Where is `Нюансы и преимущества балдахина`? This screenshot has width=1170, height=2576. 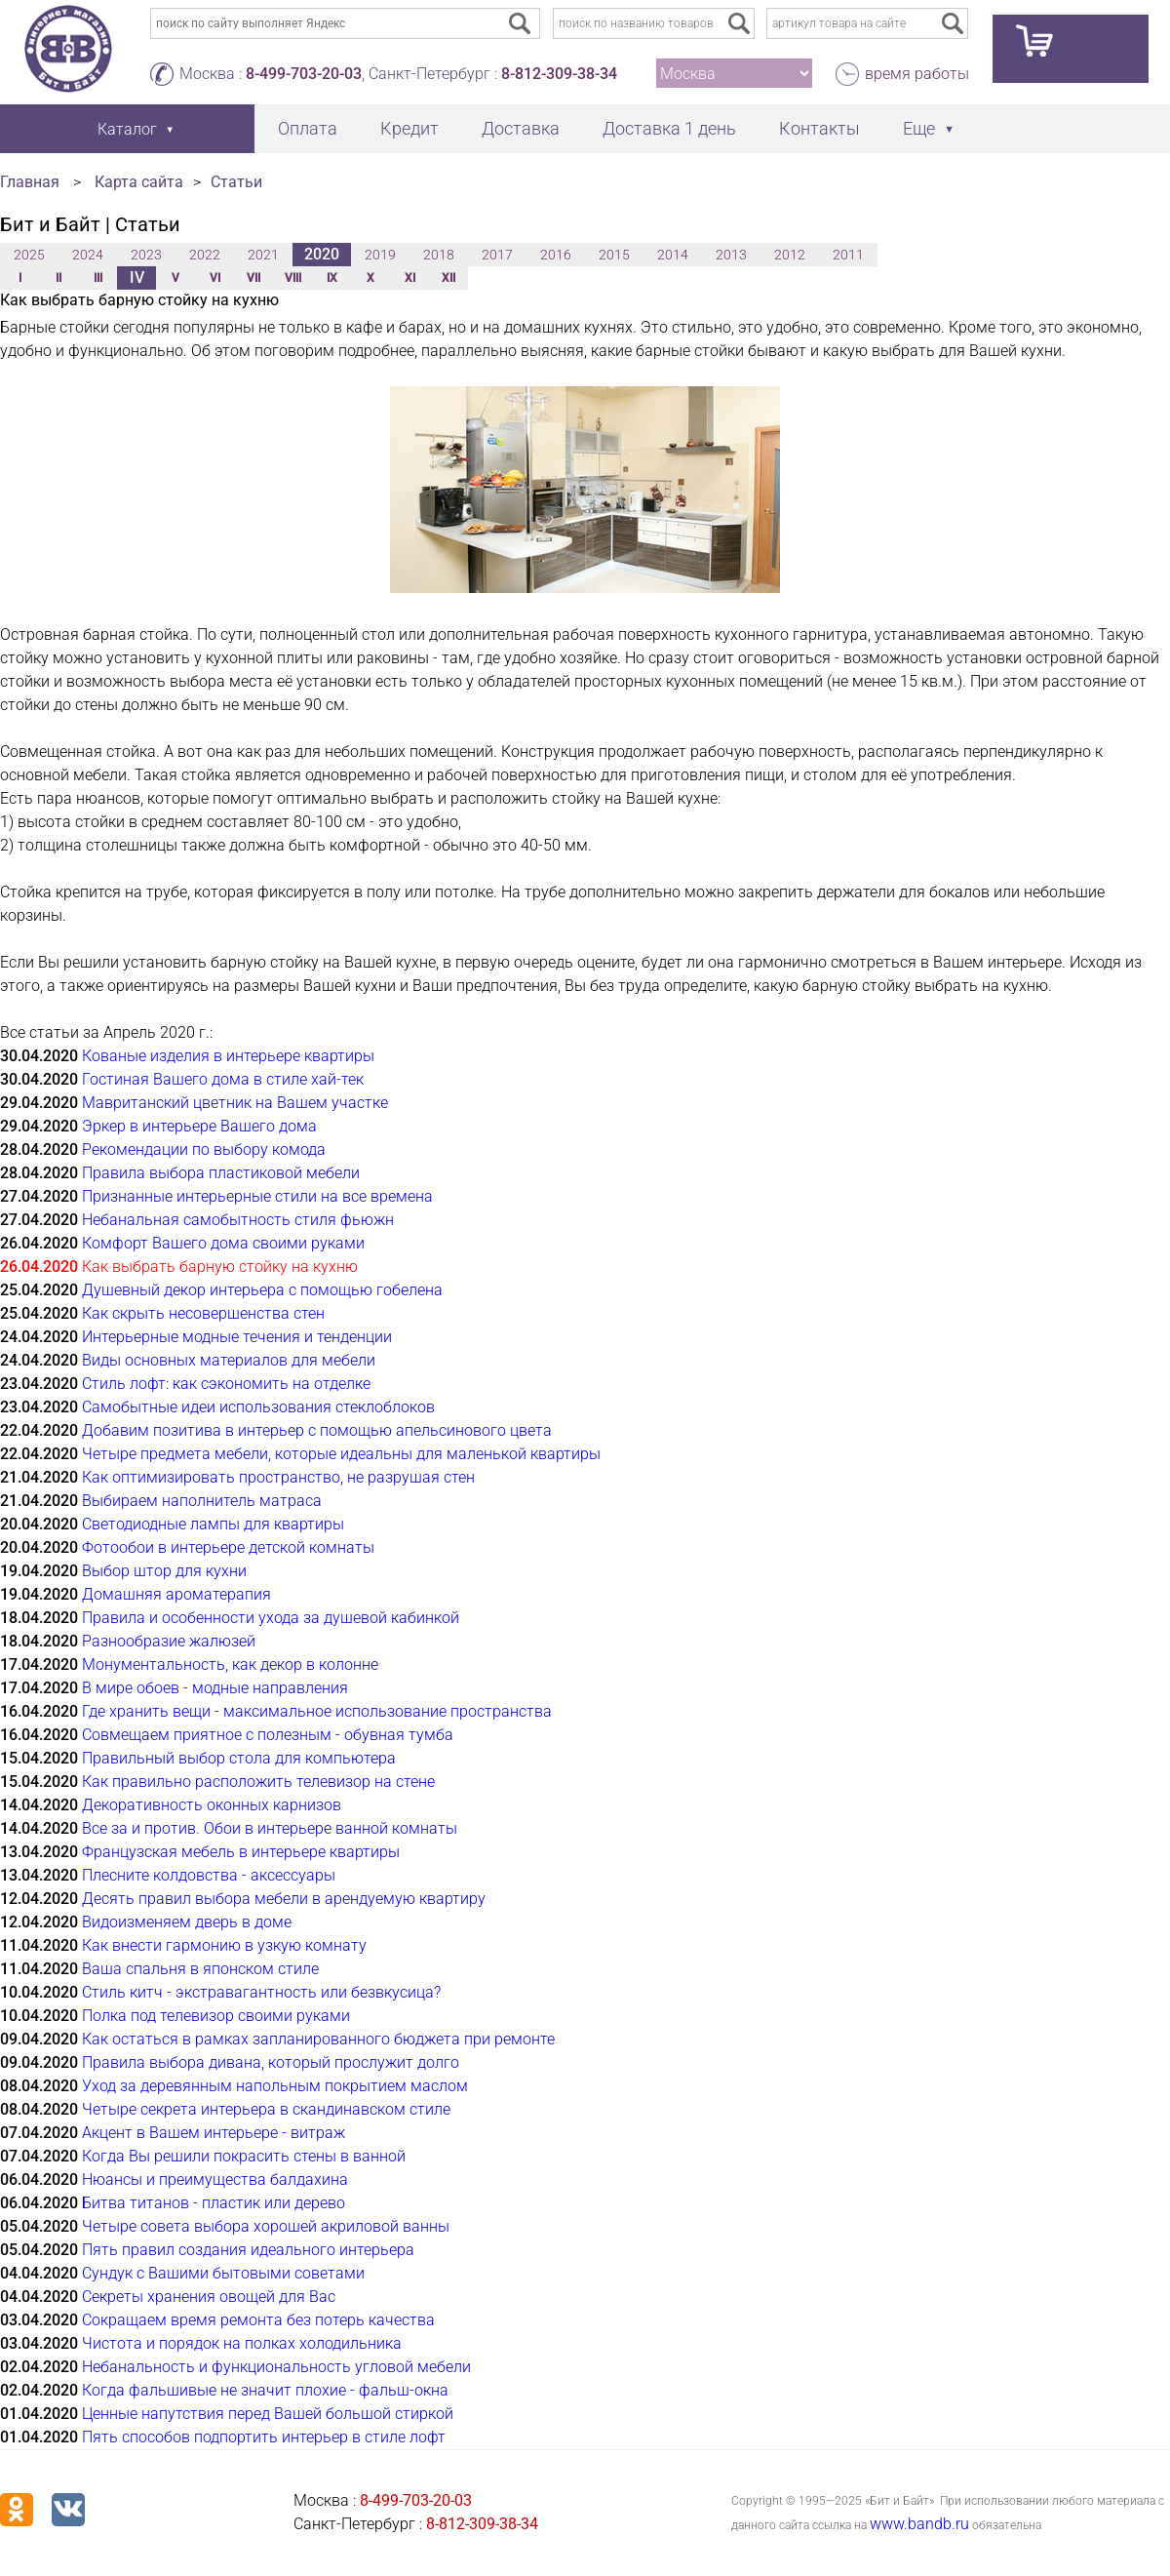
Нюансы и преимущества балдахина is located at coordinates (215, 2179).